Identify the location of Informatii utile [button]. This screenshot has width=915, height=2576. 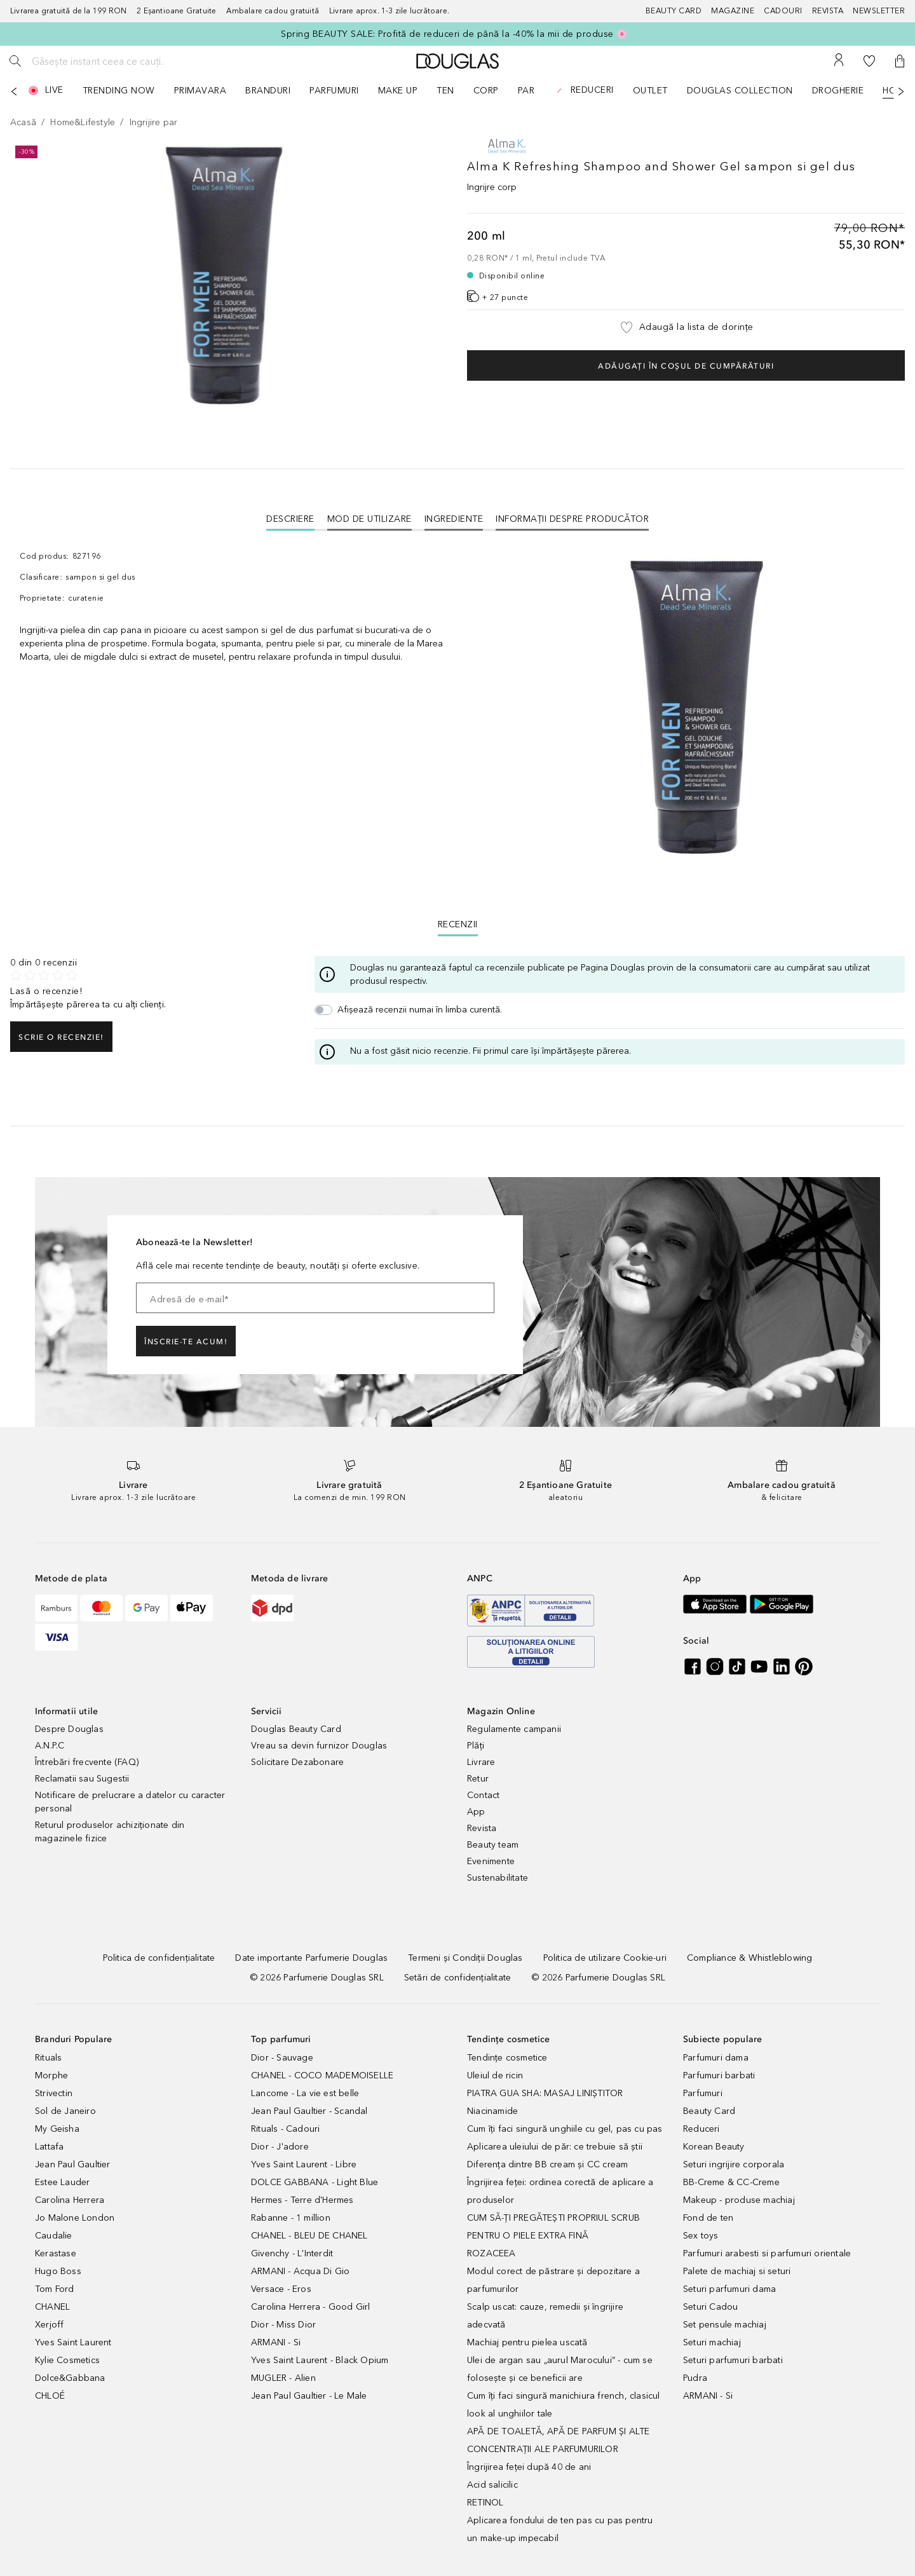
(66, 1711).